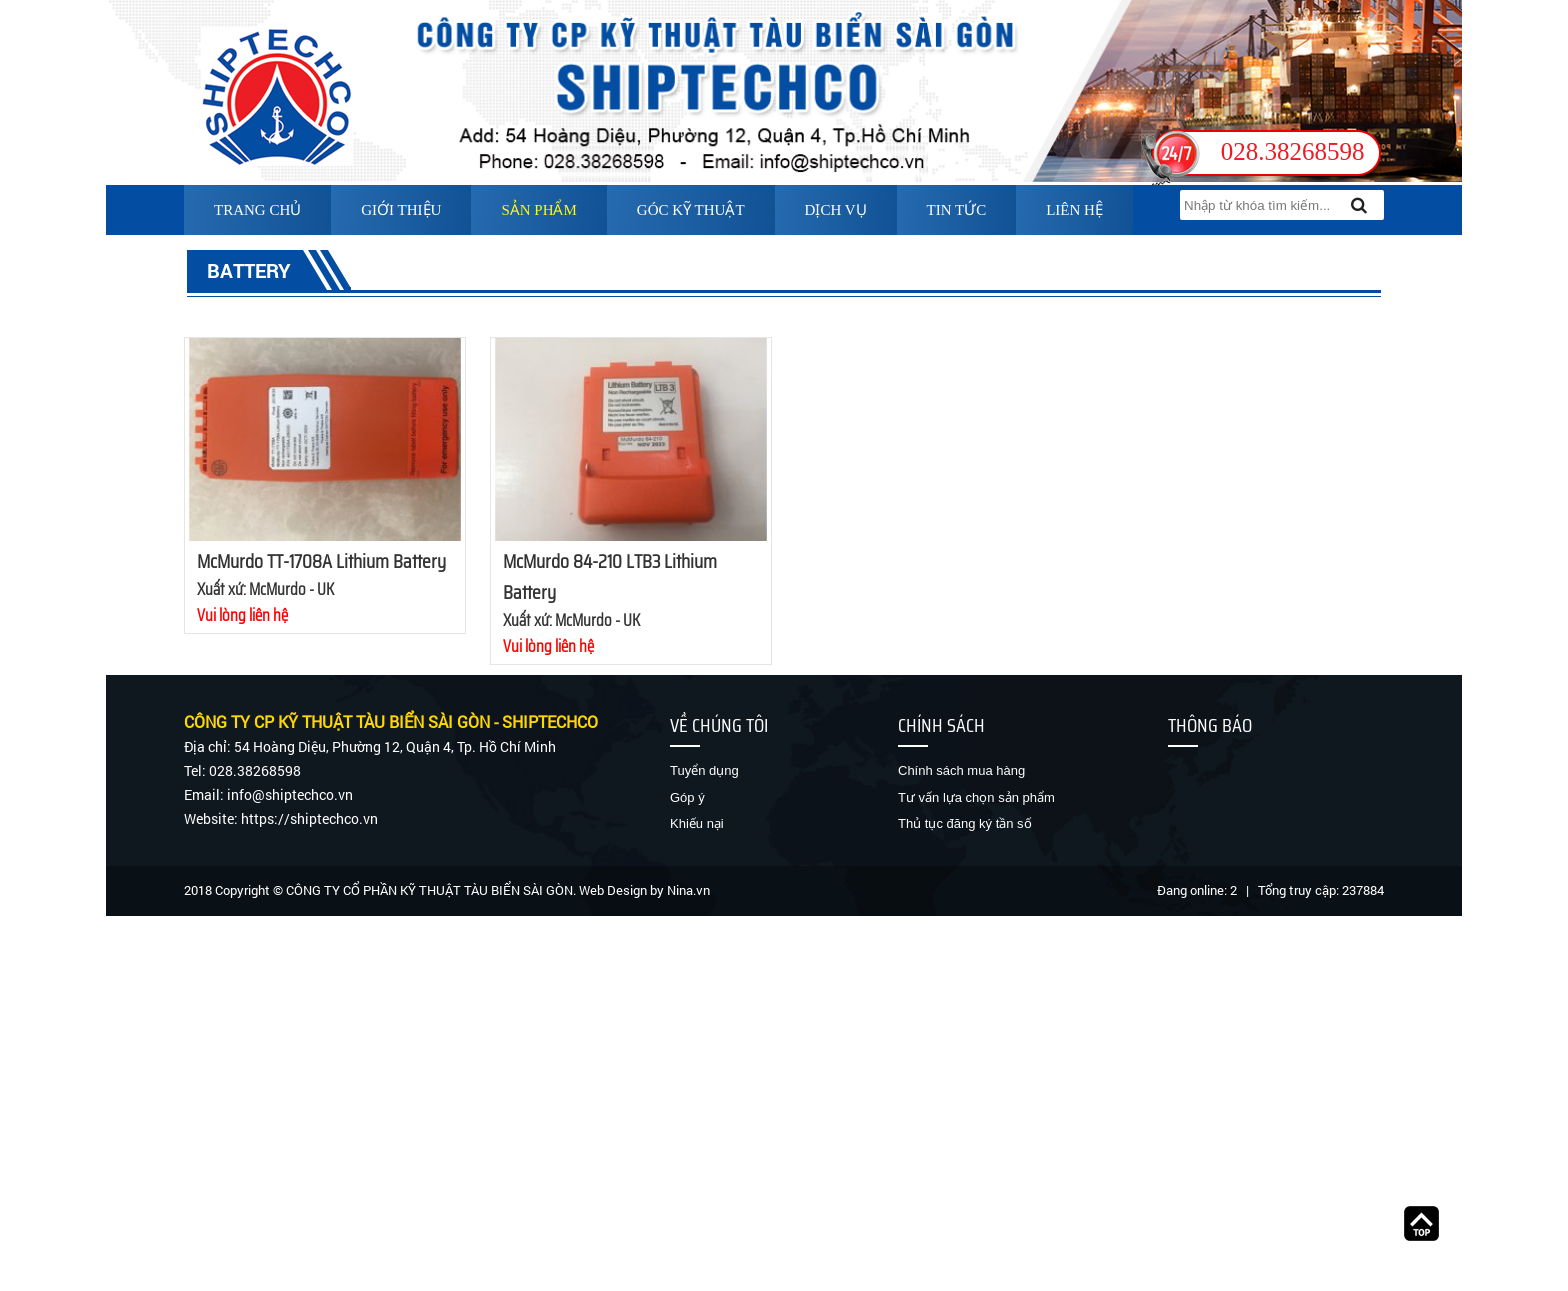  I want to click on Giới thiệu, so click(401, 210).